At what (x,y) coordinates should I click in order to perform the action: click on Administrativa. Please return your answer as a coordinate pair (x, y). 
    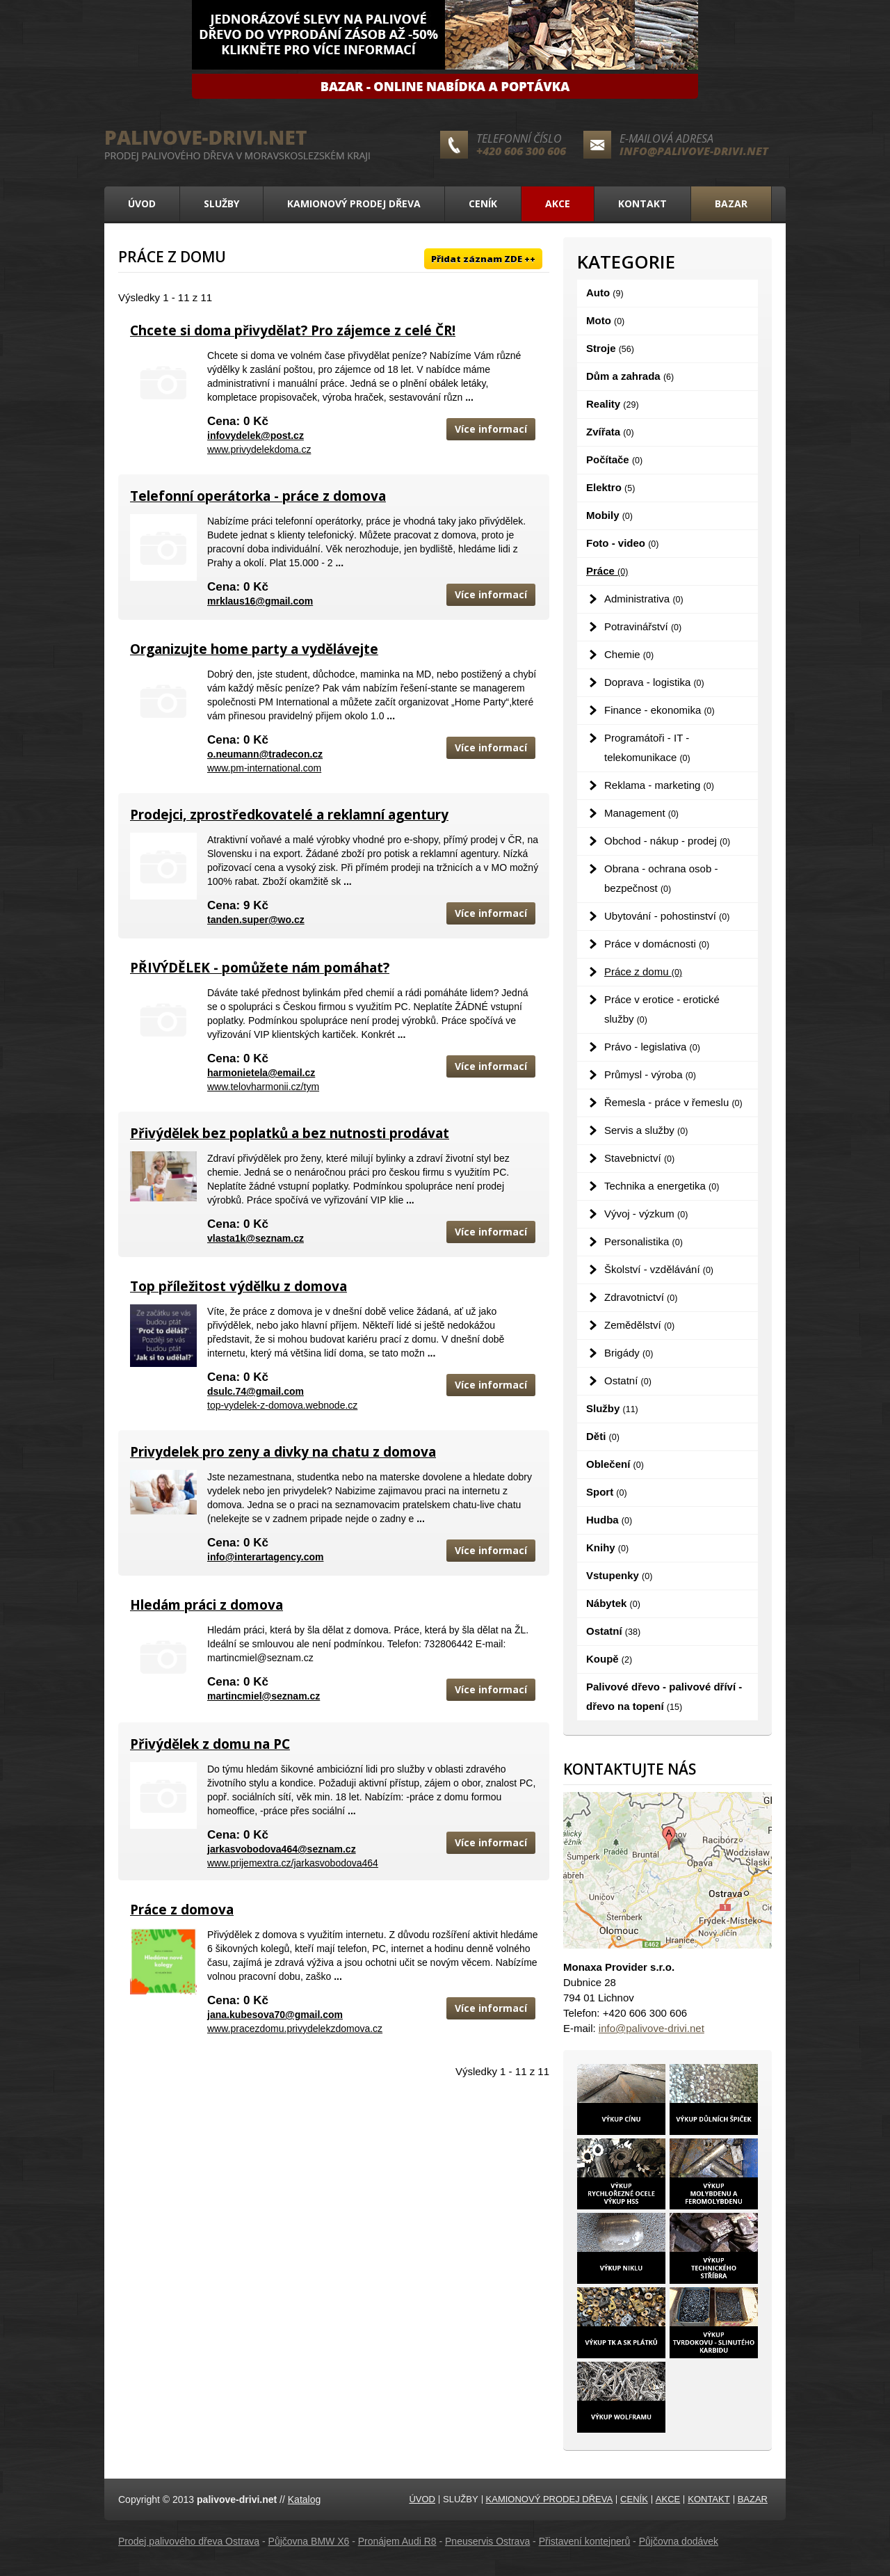
    Looking at the image, I should click on (643, 599).